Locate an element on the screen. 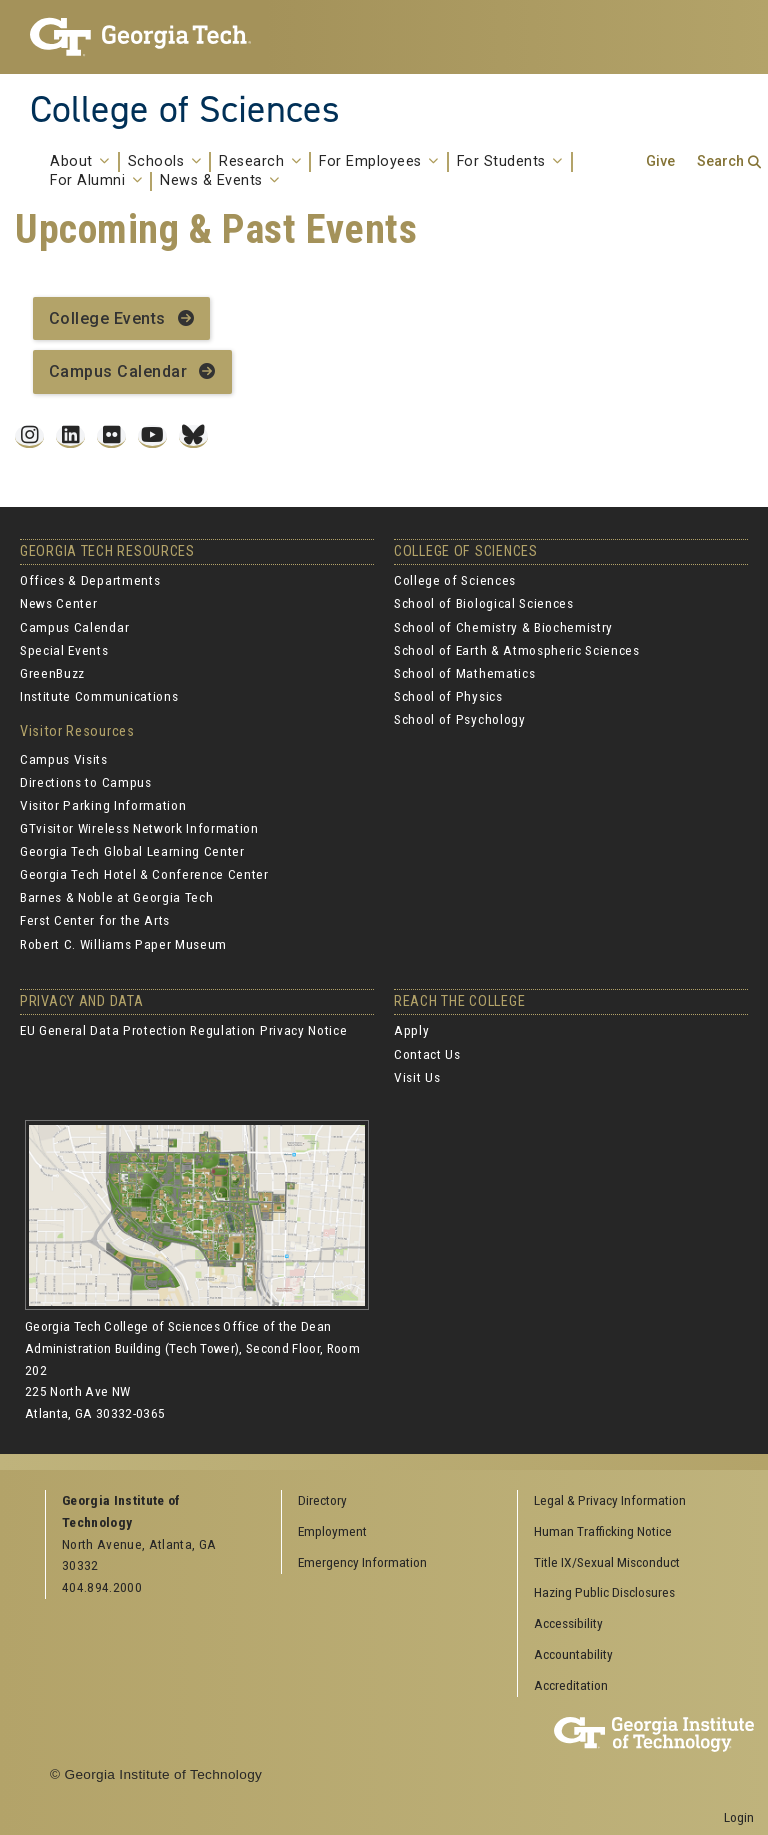 This screenshot has height=1835, width=768. School of Chemistry & Biochemistry is located at coordinates (503, 627).